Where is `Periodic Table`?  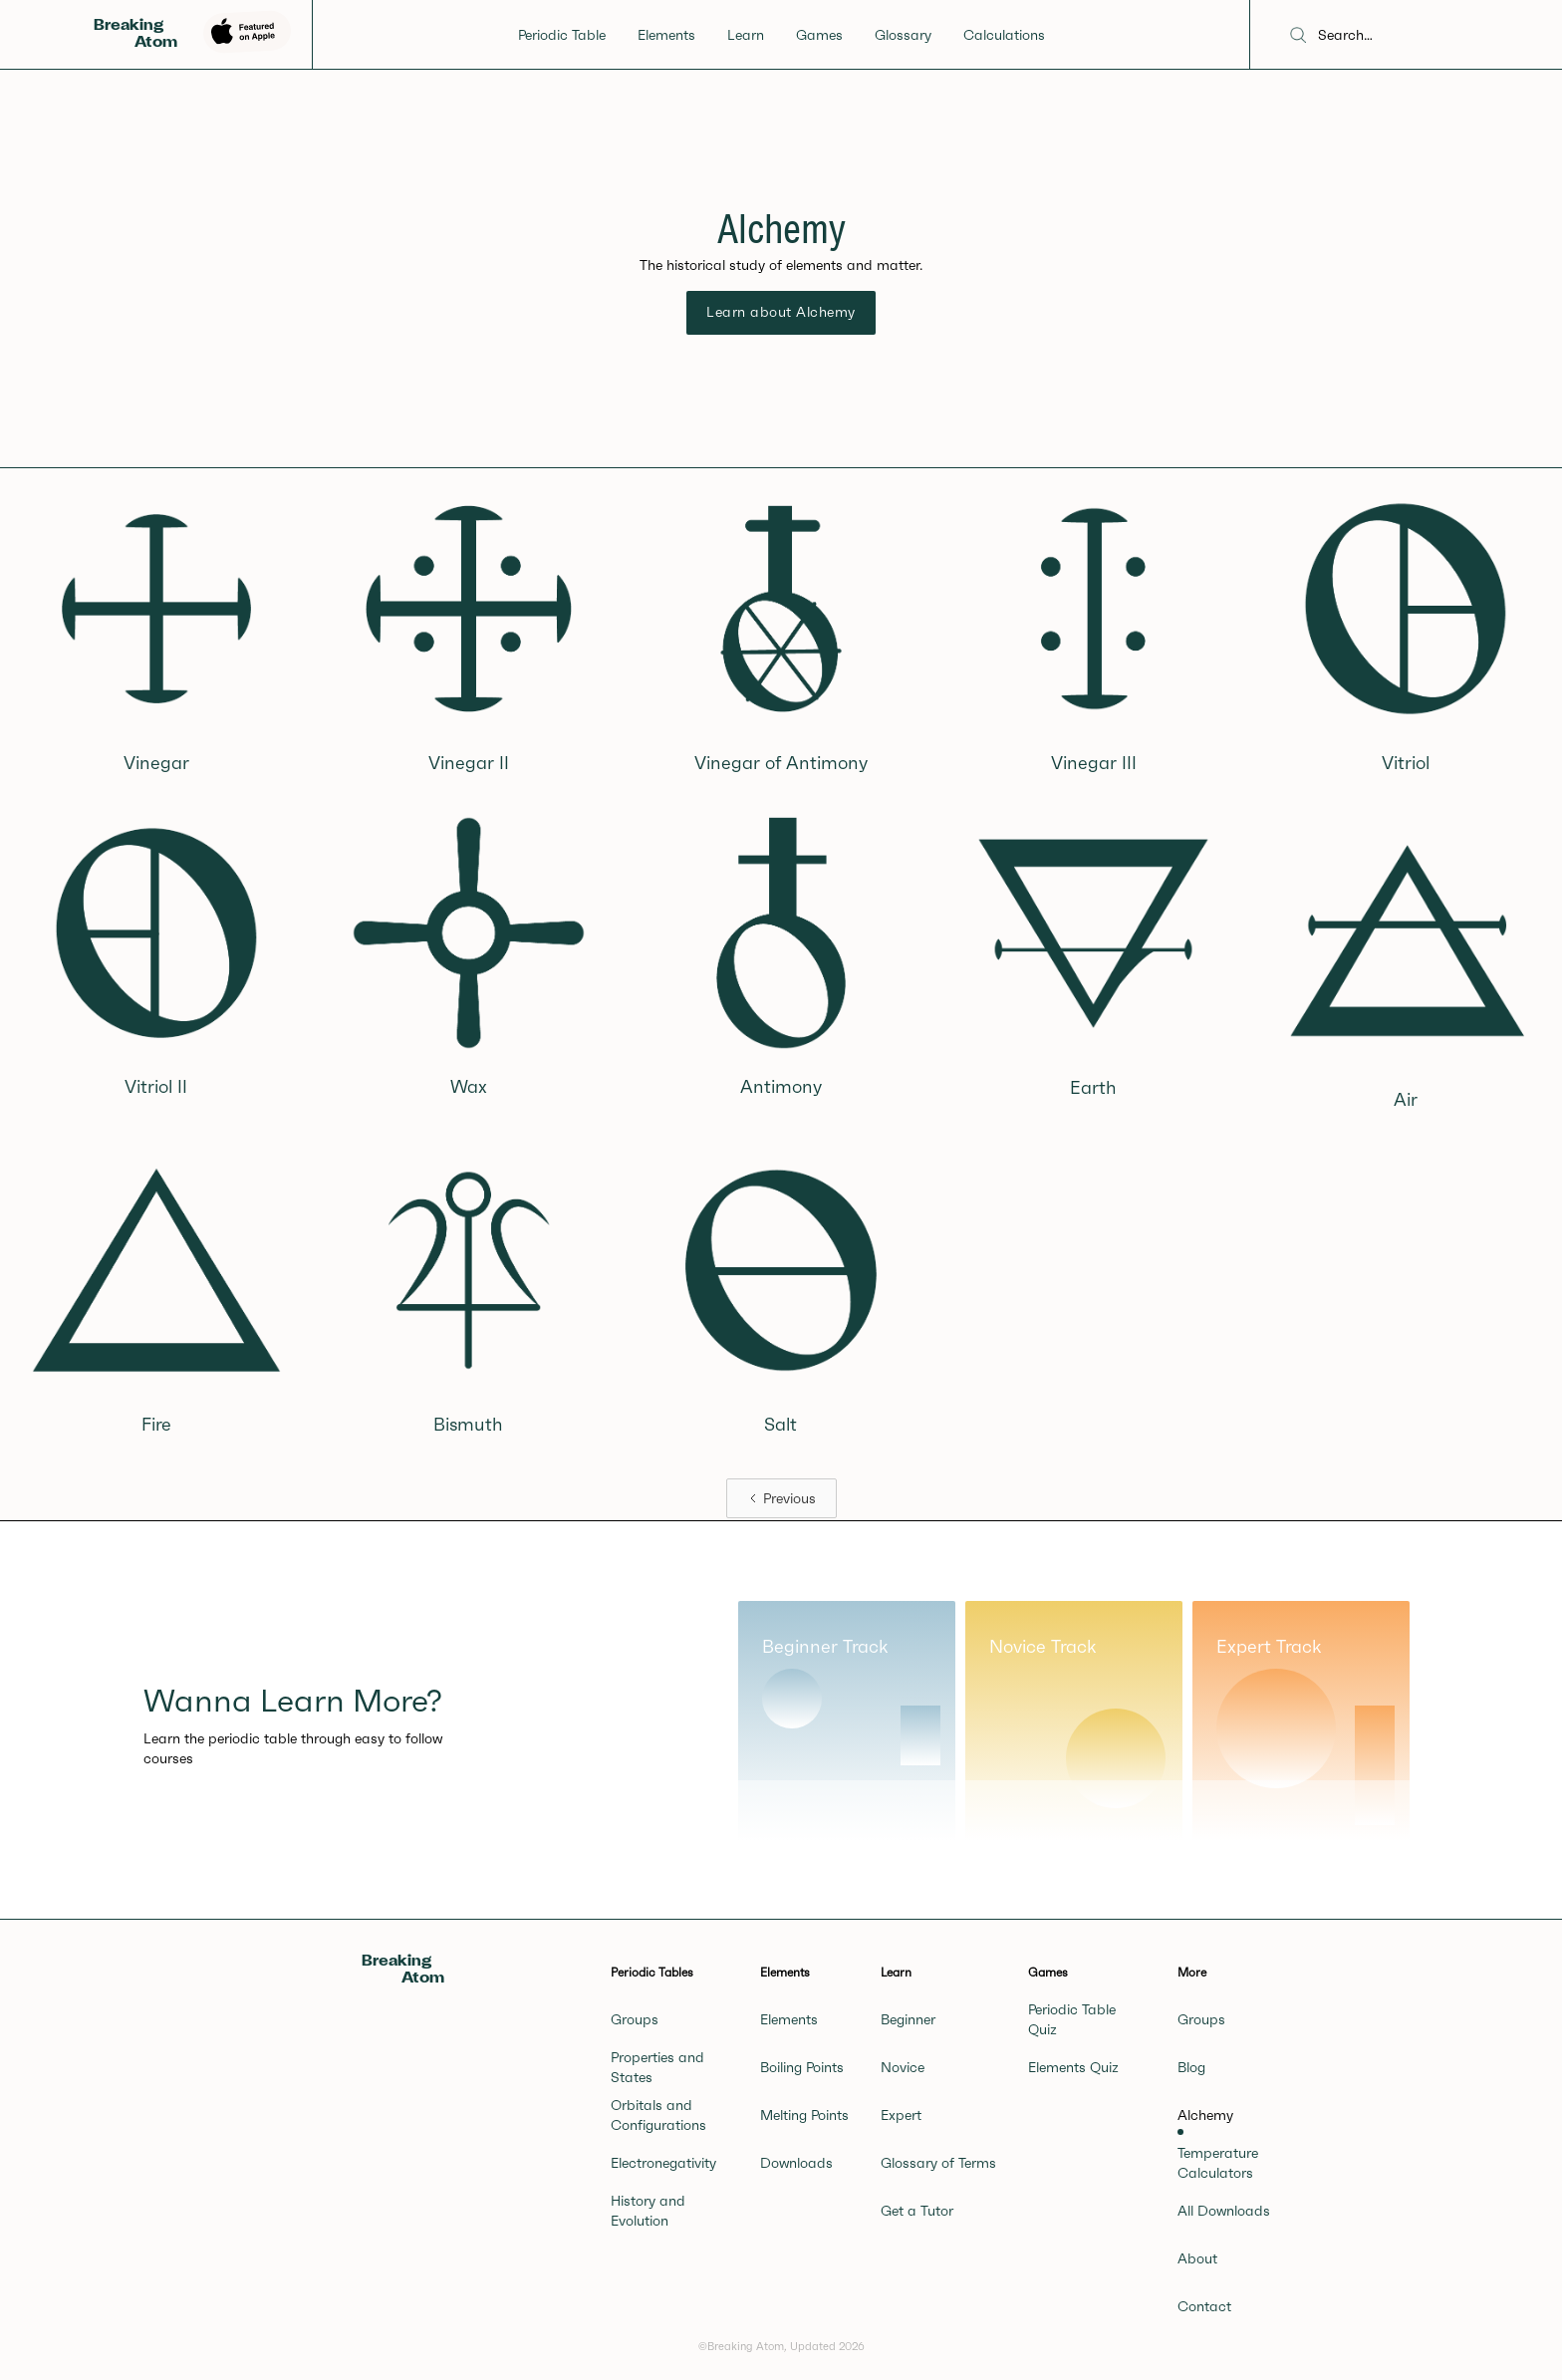
Periodic Table is located at coordinates (562, 35).